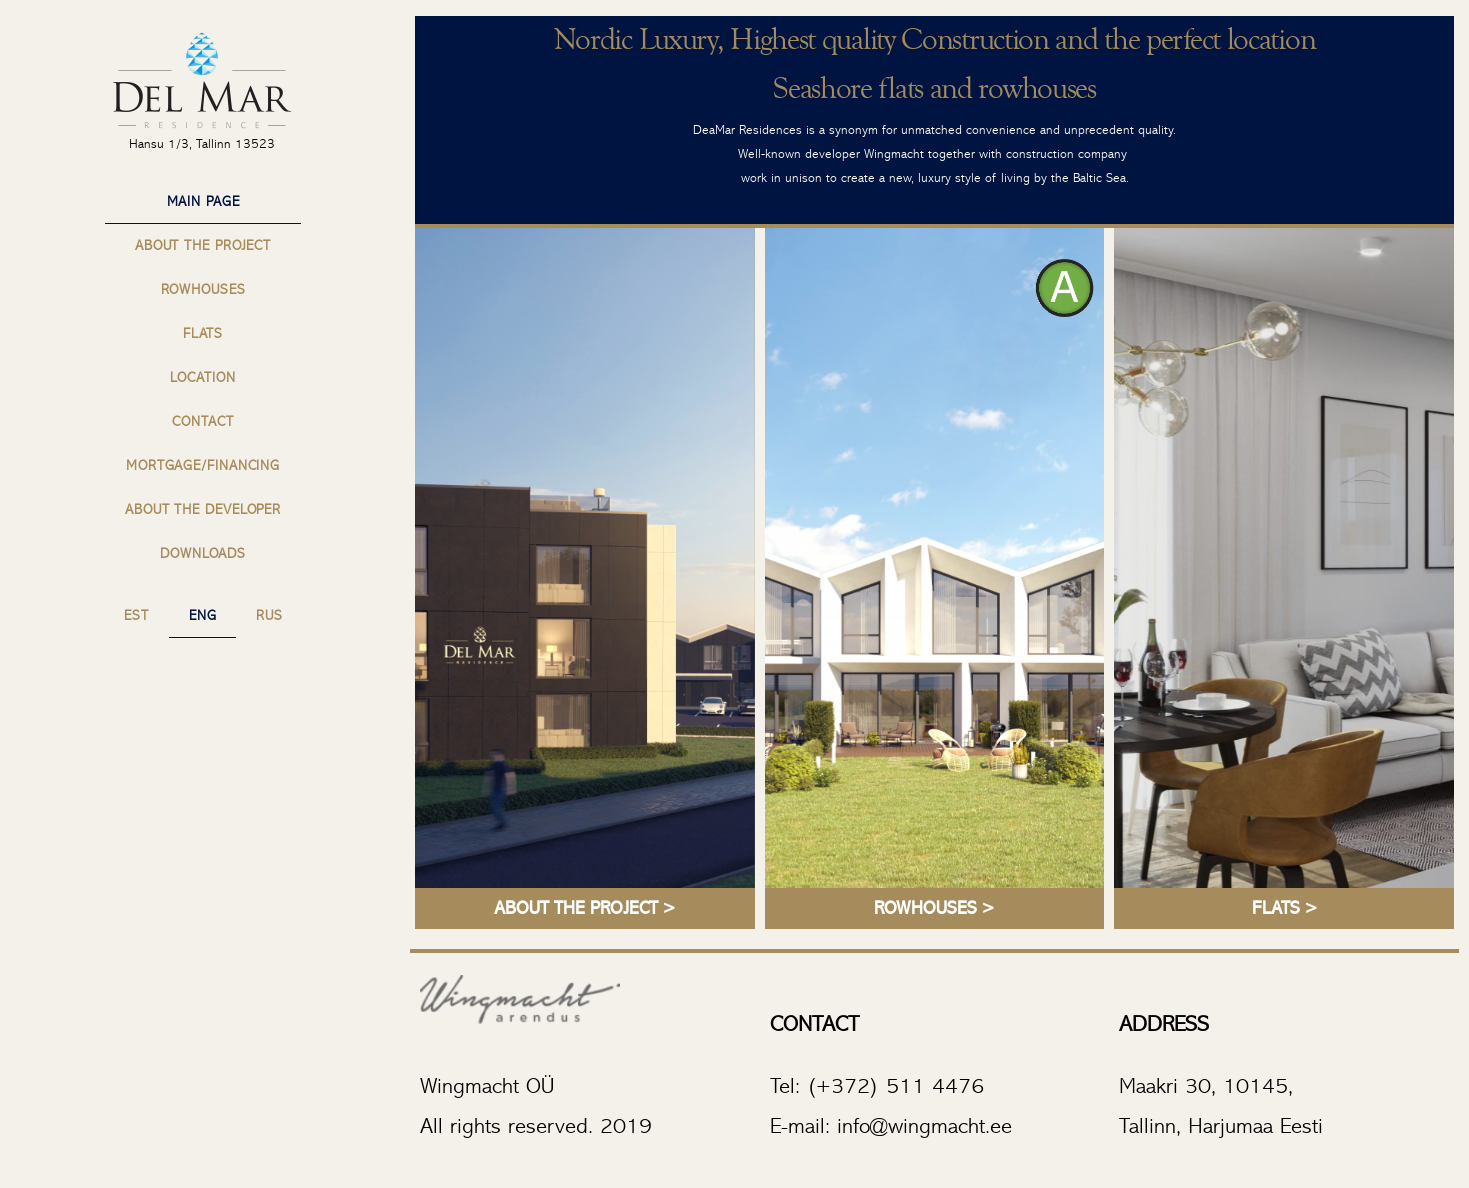 The image size is (1469, 1188). I want to click on ENG, so click(203, 616).